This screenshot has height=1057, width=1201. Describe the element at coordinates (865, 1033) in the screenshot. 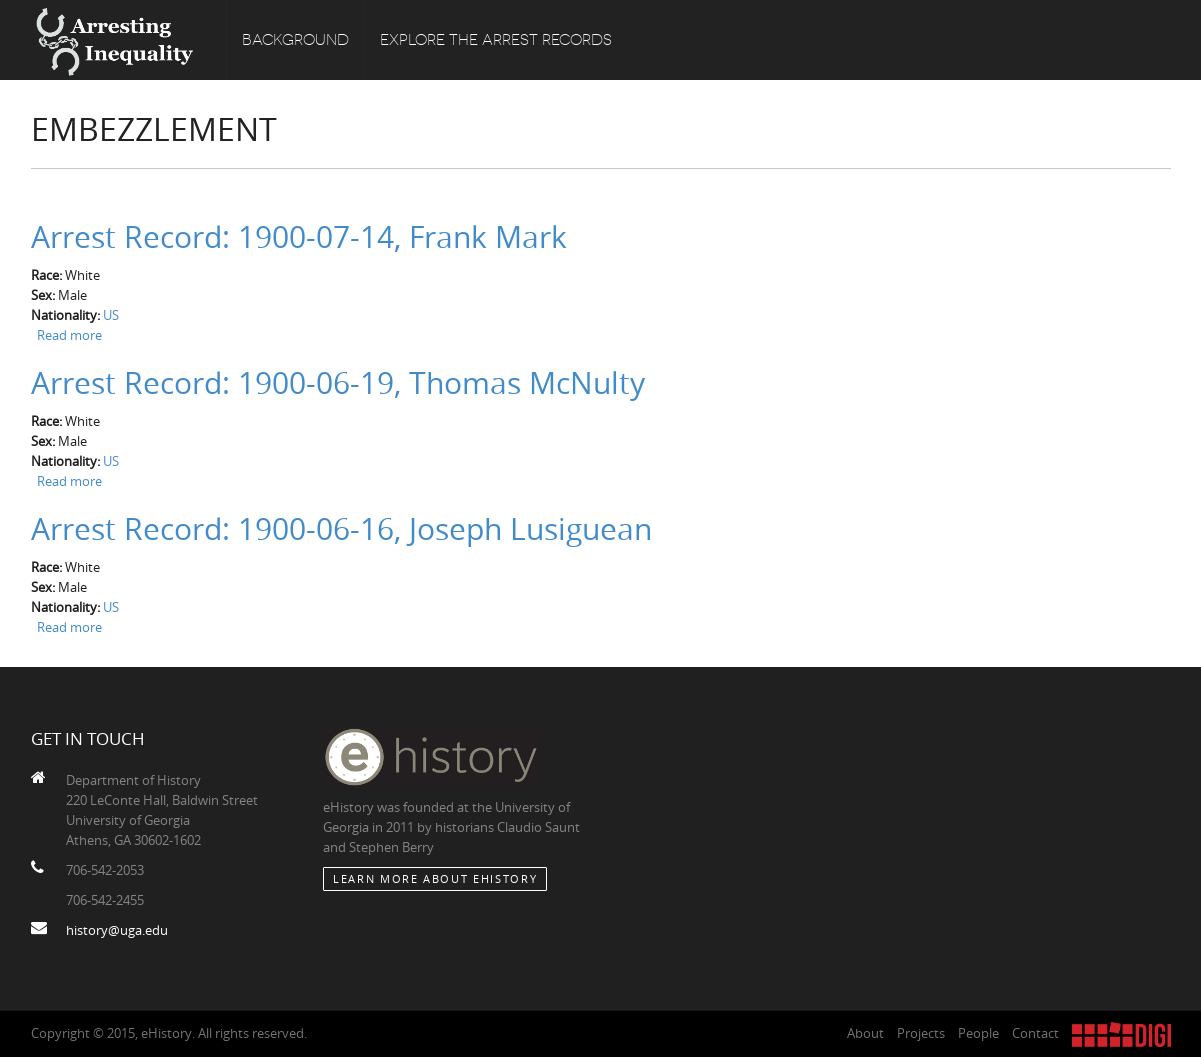

I see `About` at that location.